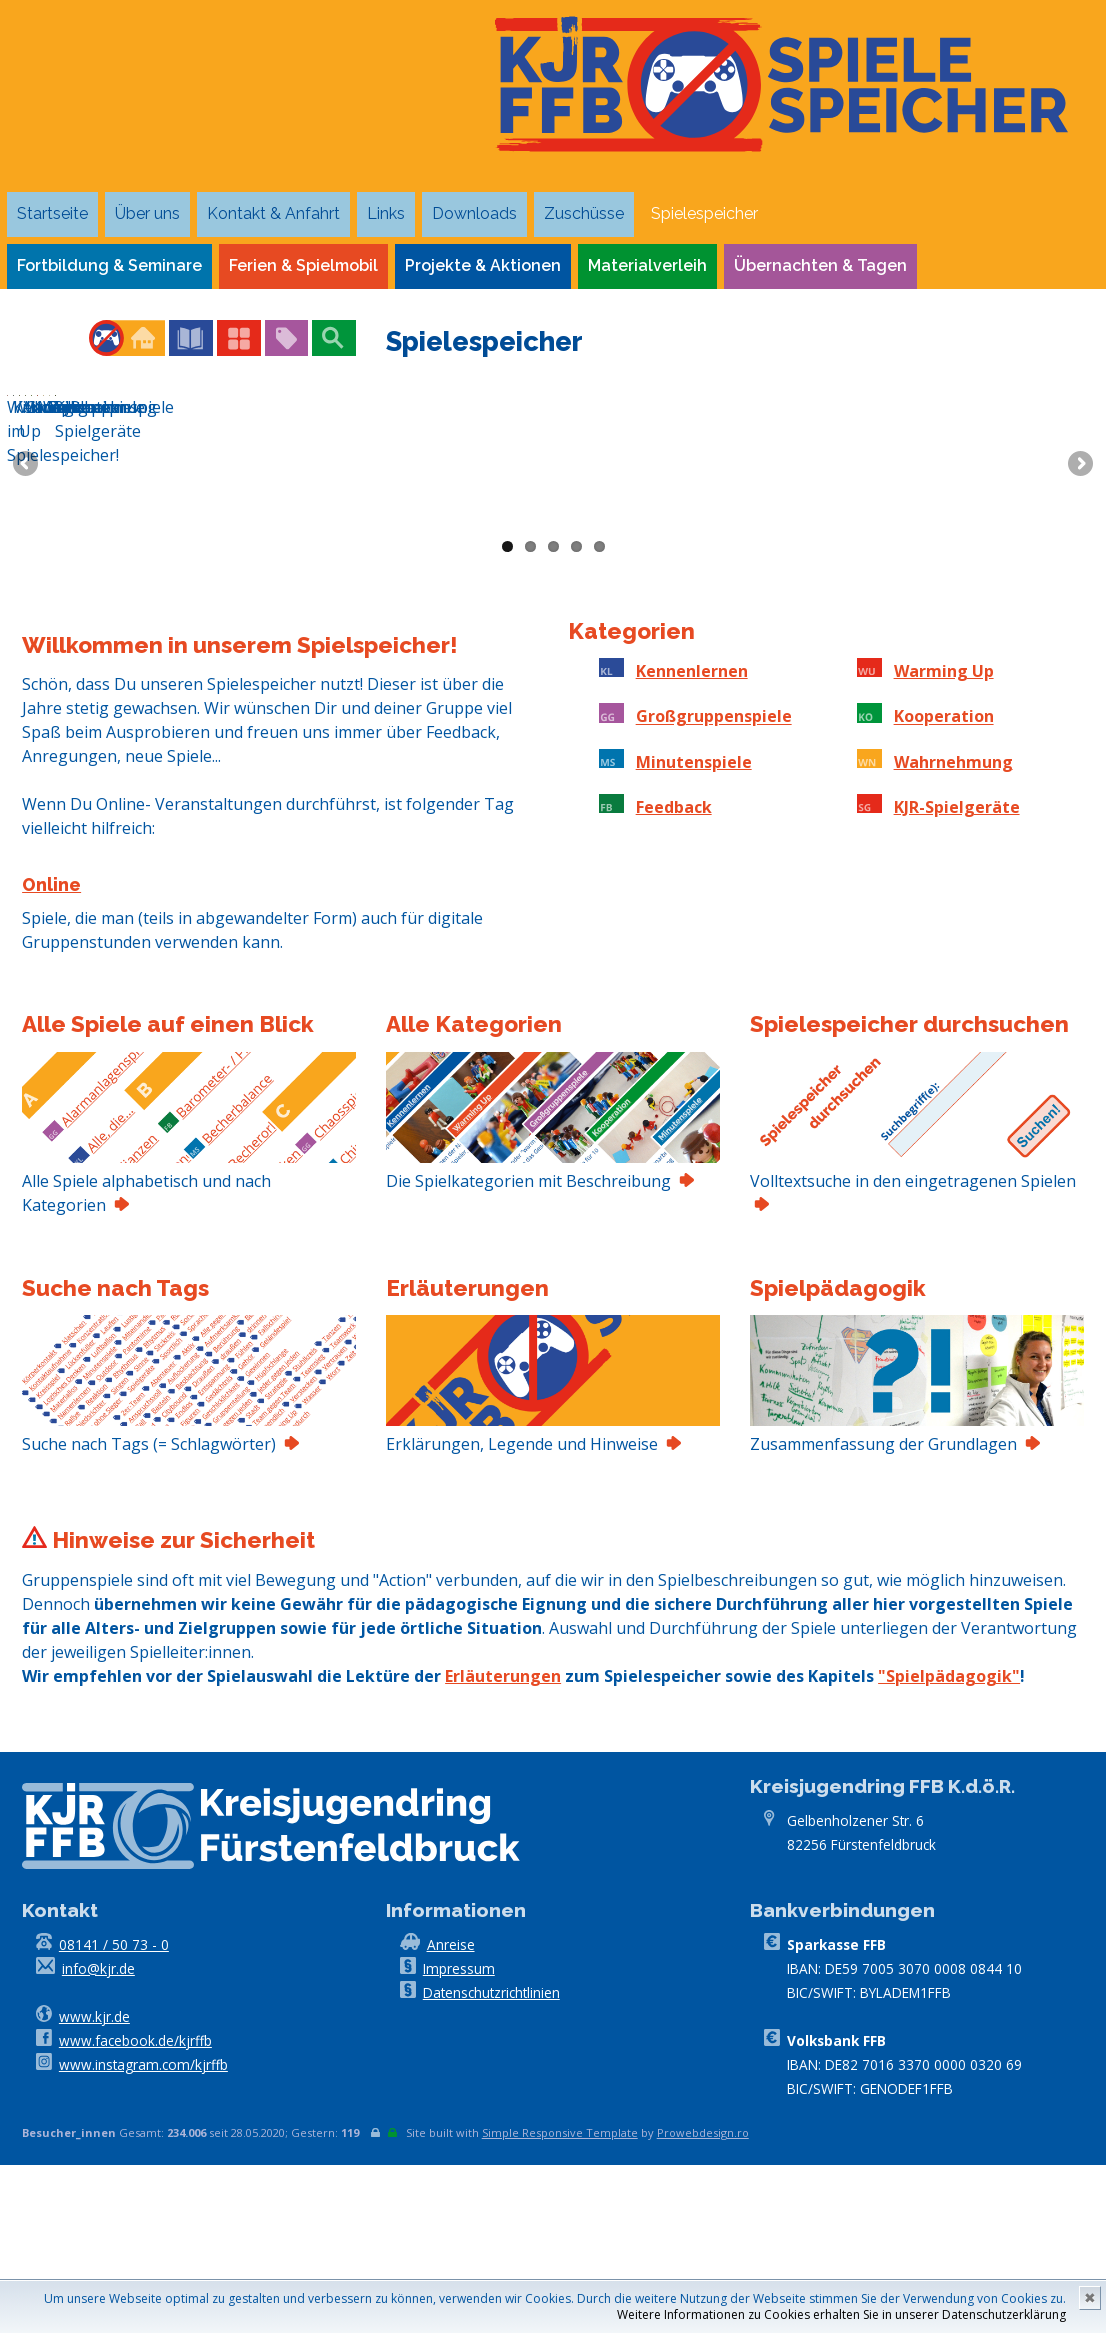 This screenshot has width=1106, height=2333. What do you see at coordinates (52, 213) in the screenshot?
I see `Startseite` at bounding box center [52, 213].